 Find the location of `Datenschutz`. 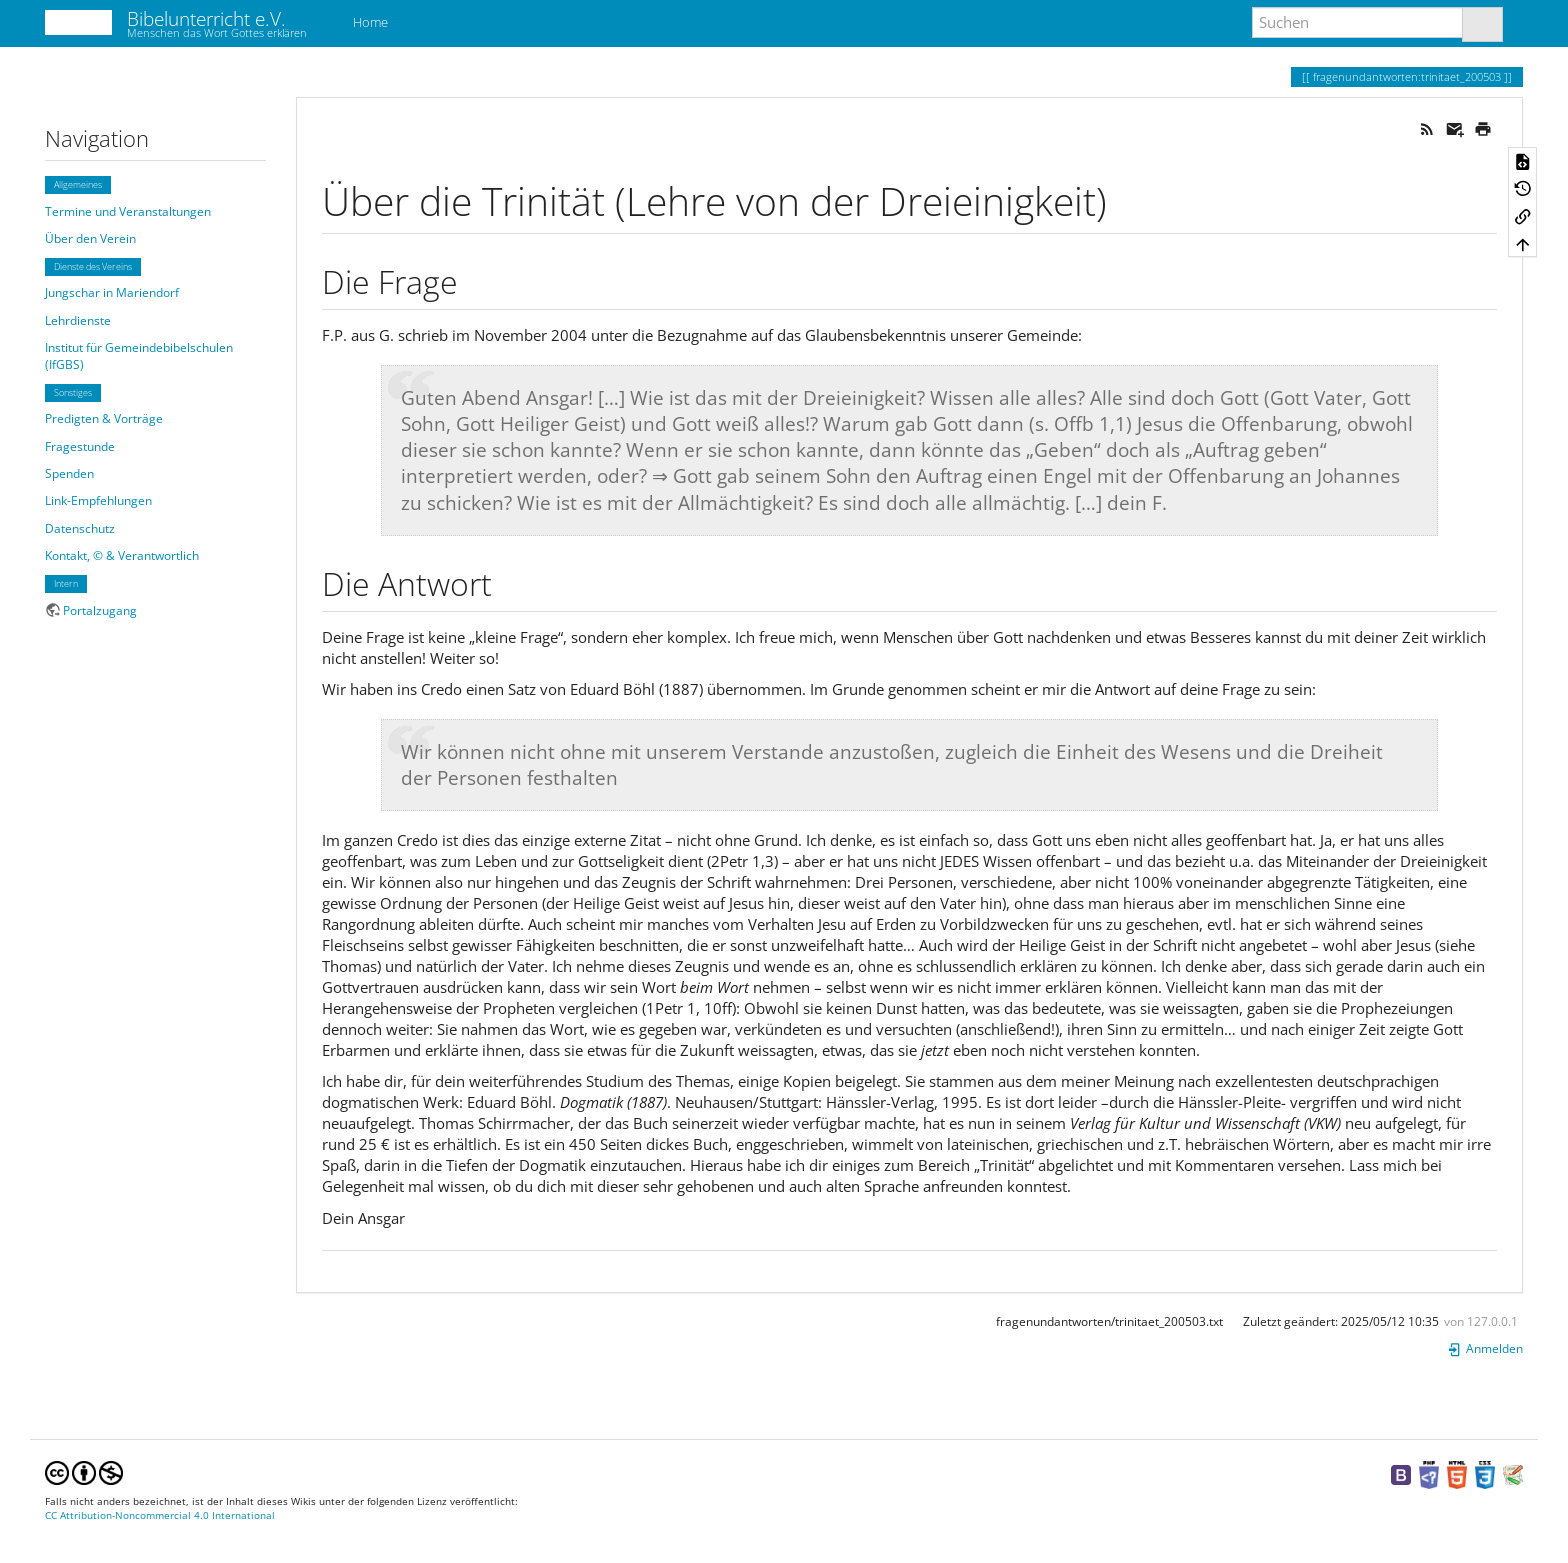

Datenschutz is located at coordinates (80, 528).